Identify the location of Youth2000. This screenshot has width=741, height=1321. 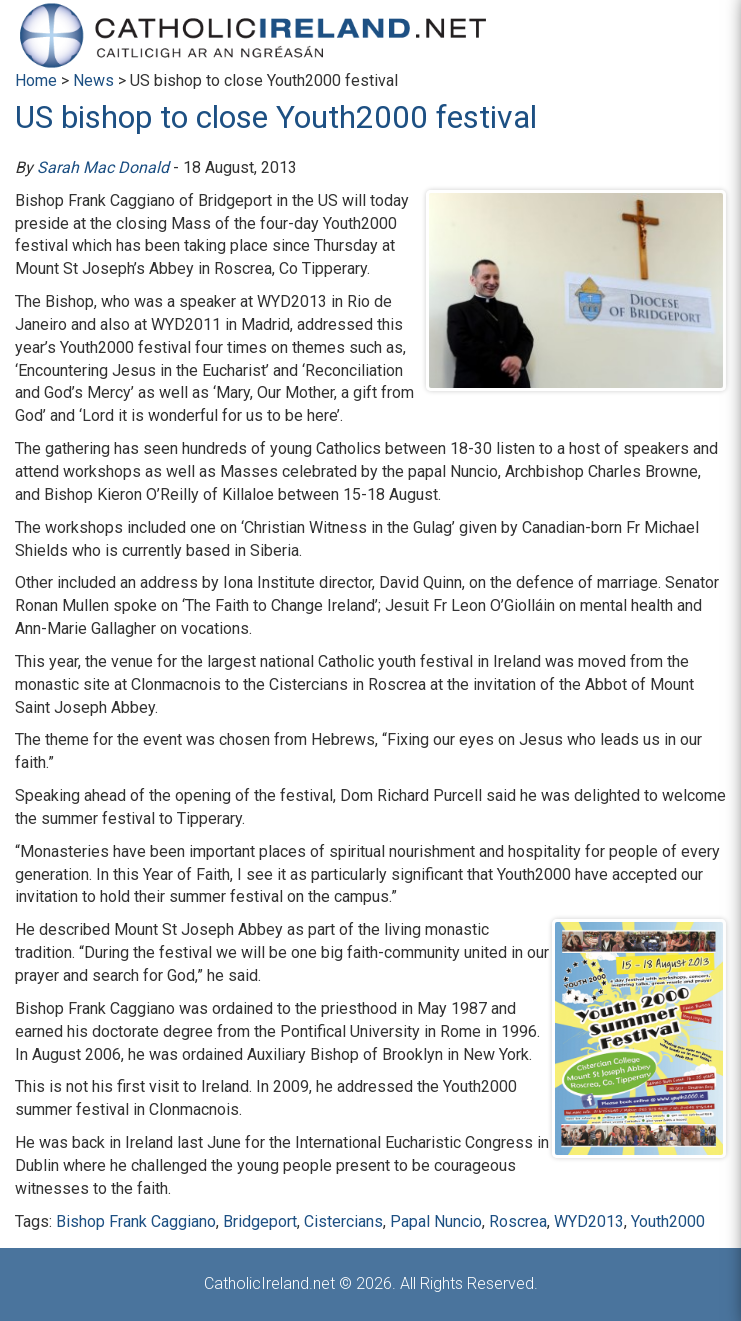
(668, 1221).